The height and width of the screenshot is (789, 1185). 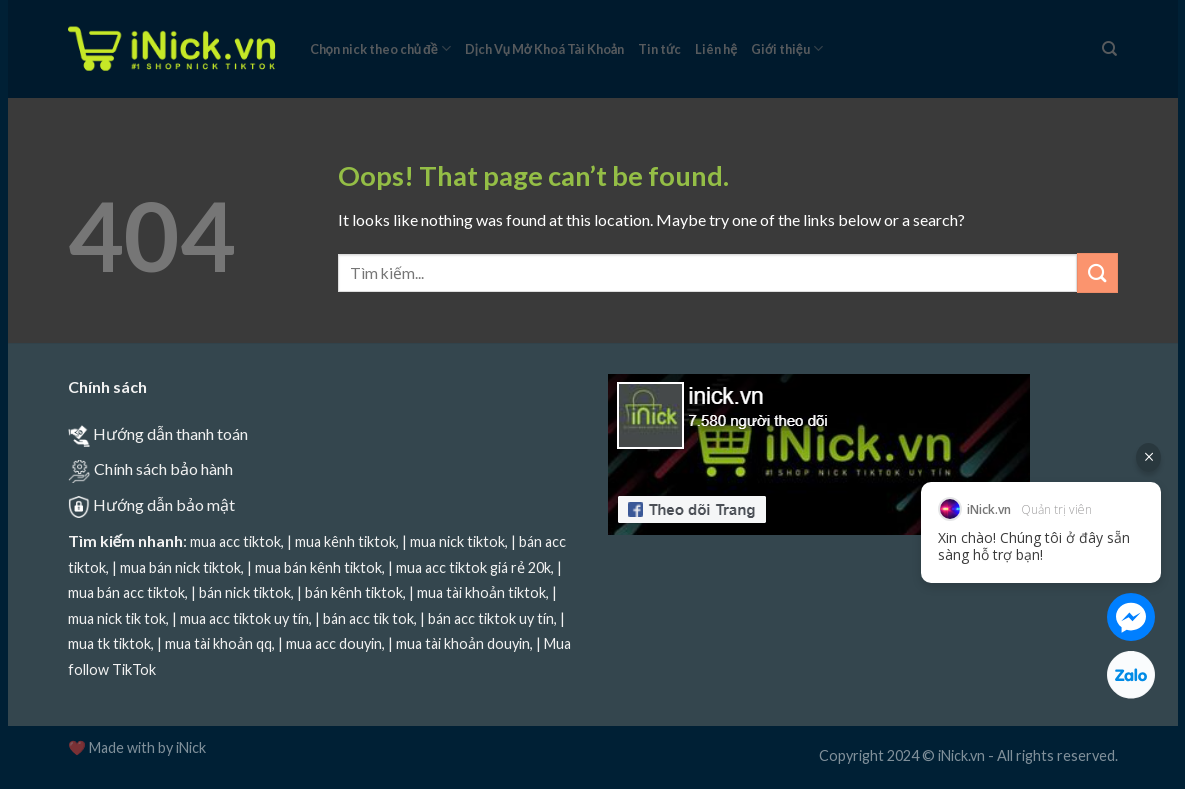 I want to click on mua tài khoản douyin, so click(x=463, y=643).